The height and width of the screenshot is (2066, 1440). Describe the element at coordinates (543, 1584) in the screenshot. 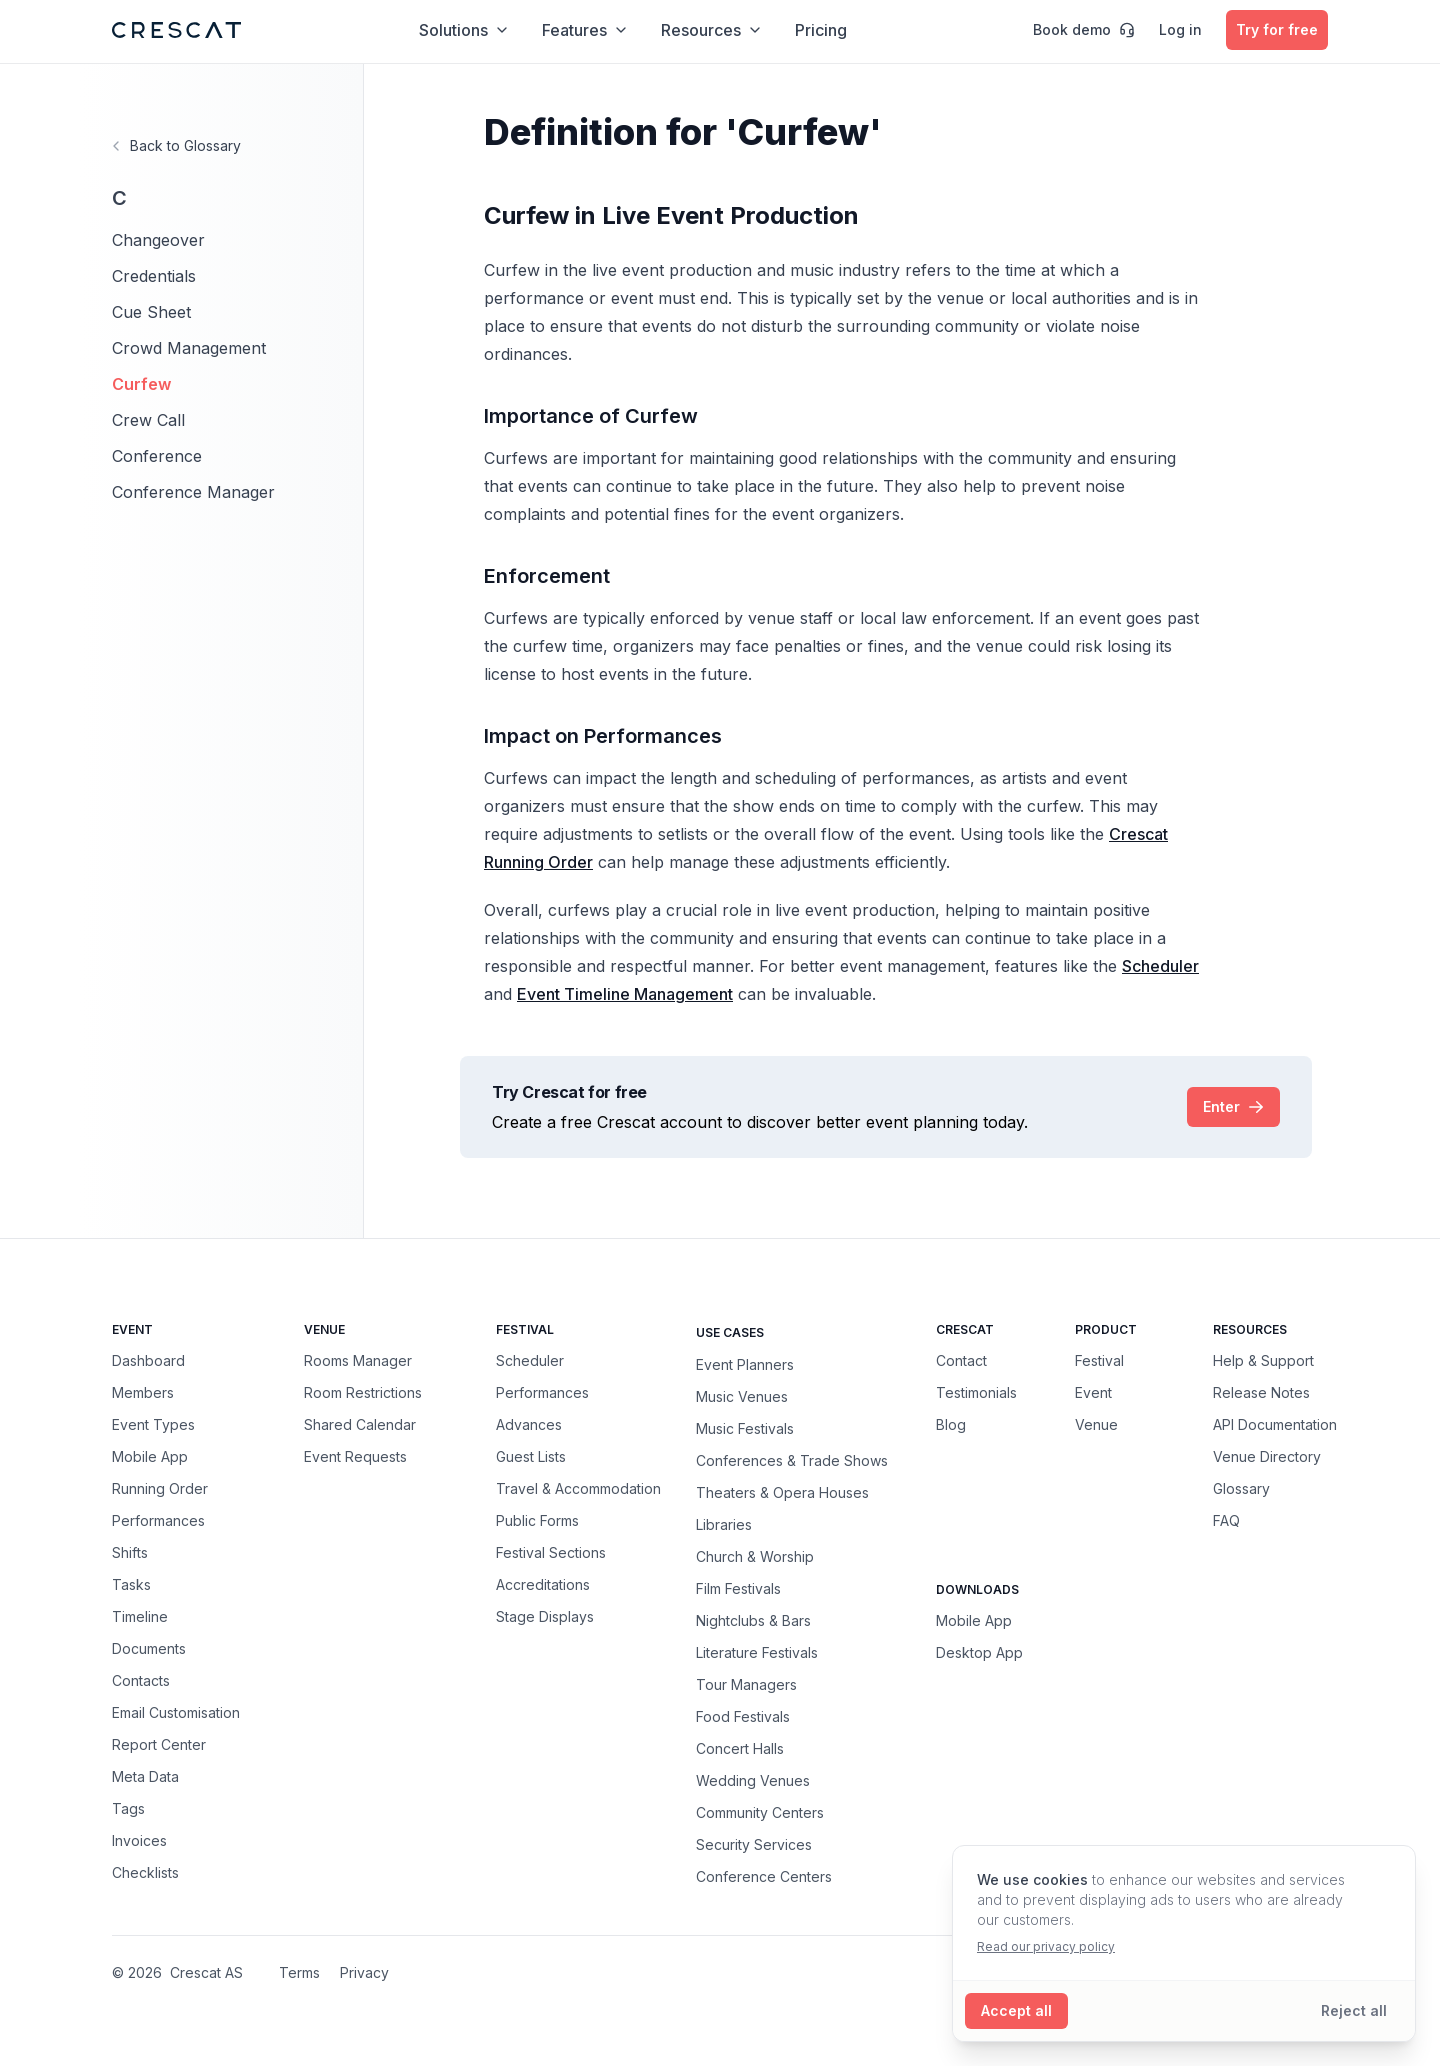

I see `Accreditations` at that location.